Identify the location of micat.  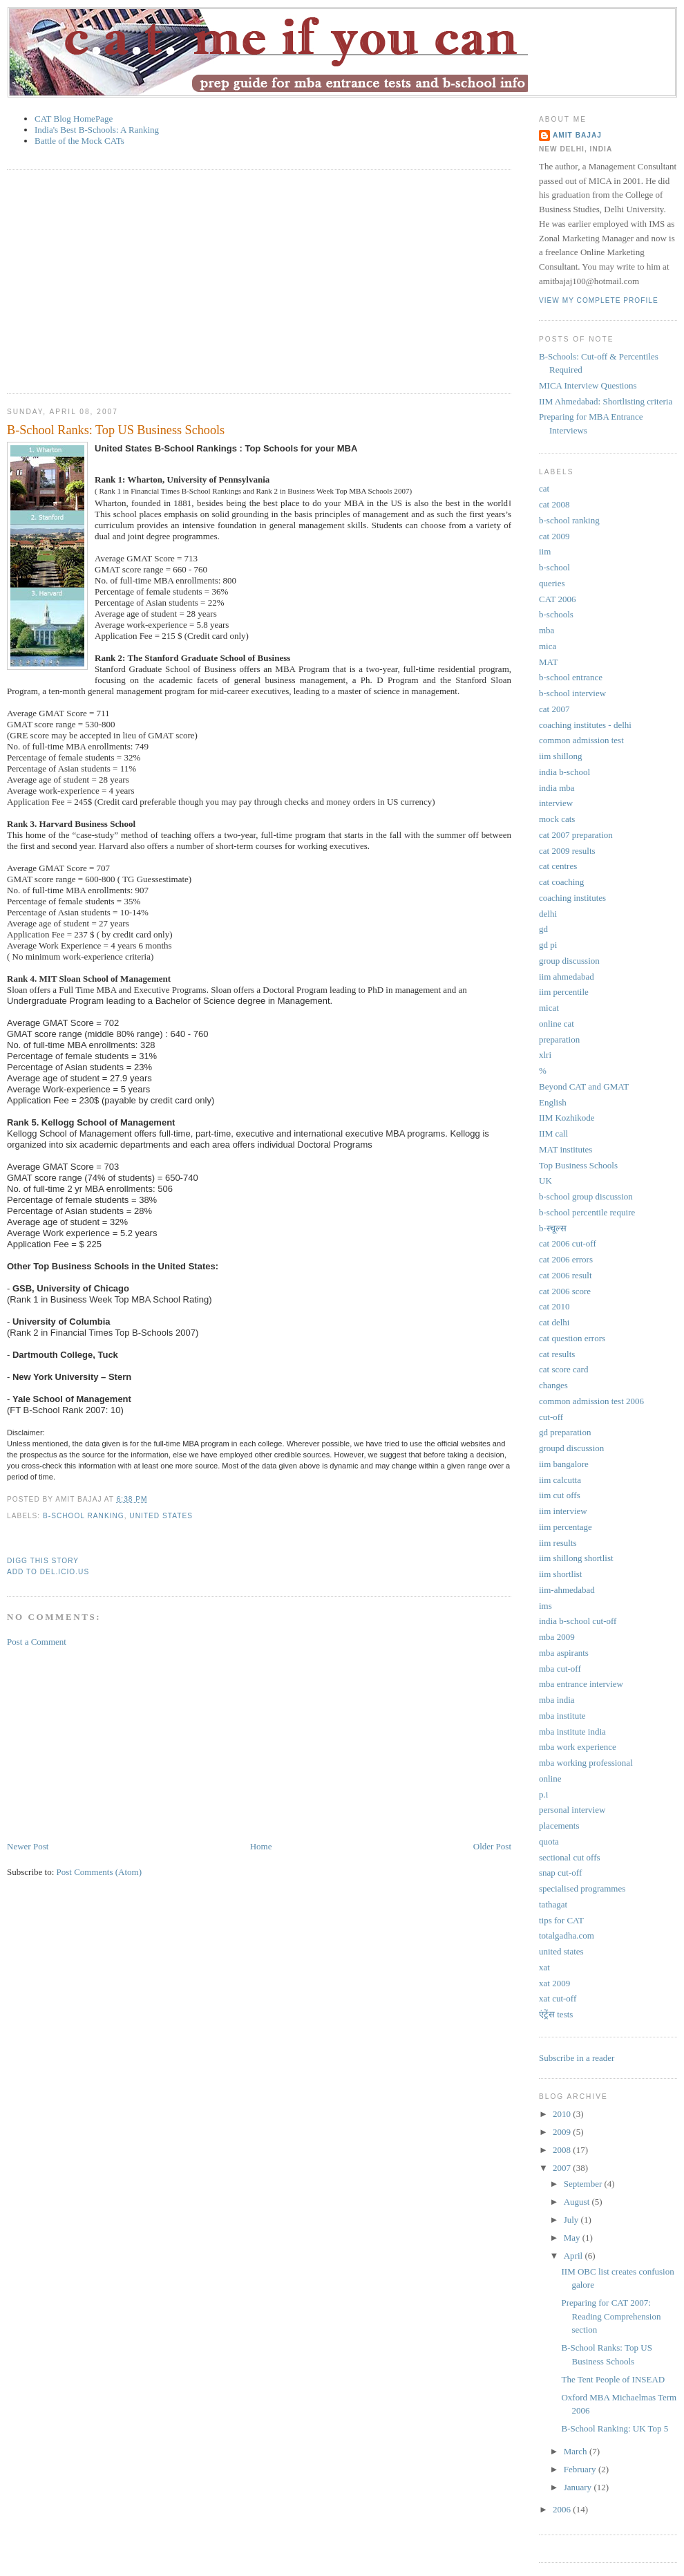
(549, 1007).